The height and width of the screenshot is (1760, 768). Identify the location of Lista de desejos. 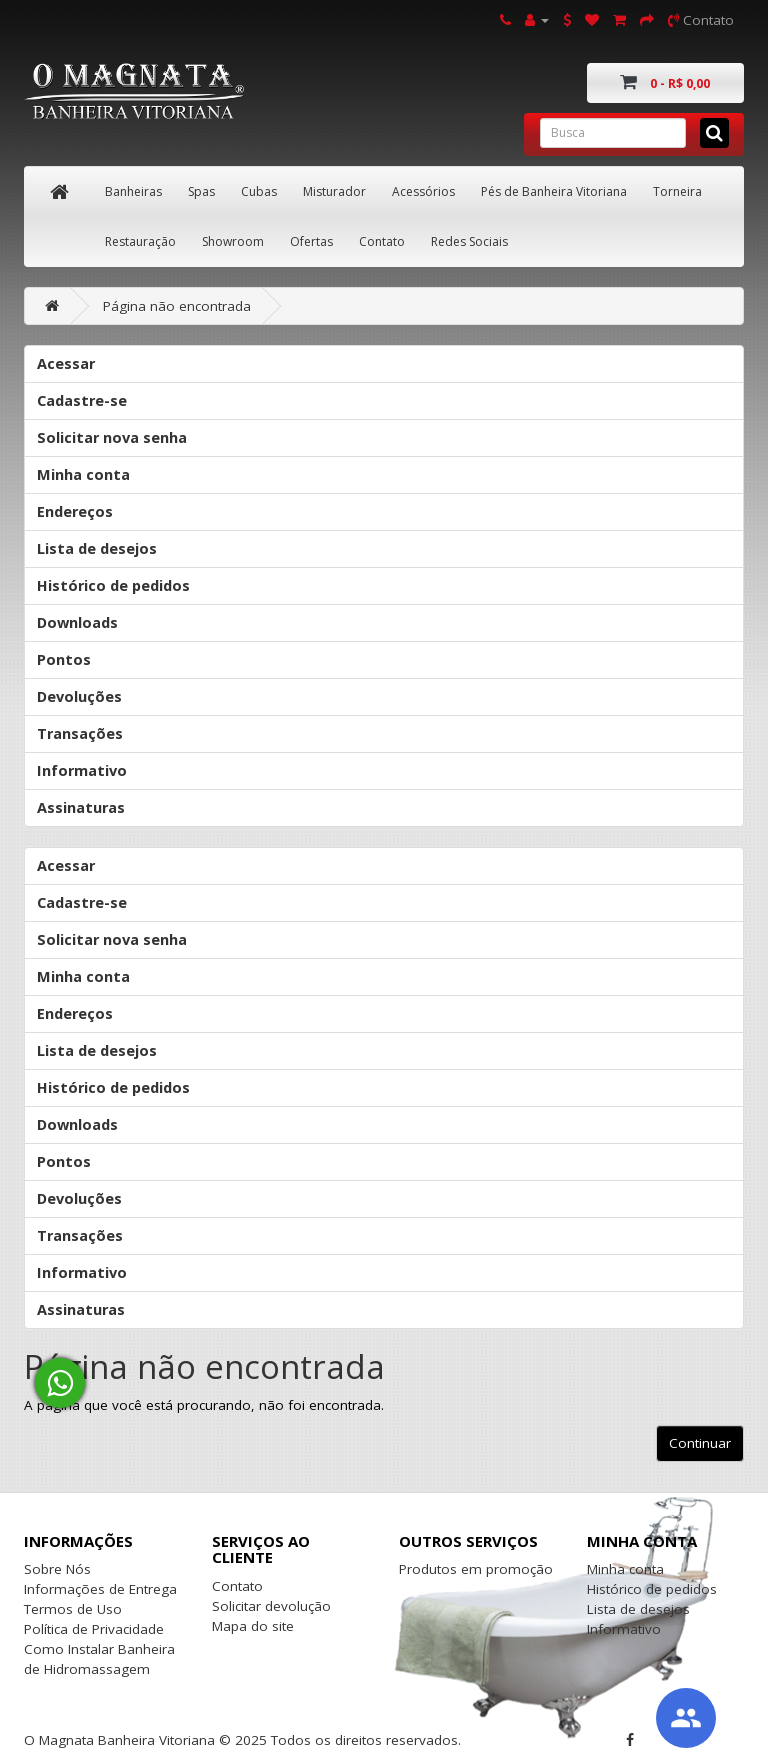
(97, 548).